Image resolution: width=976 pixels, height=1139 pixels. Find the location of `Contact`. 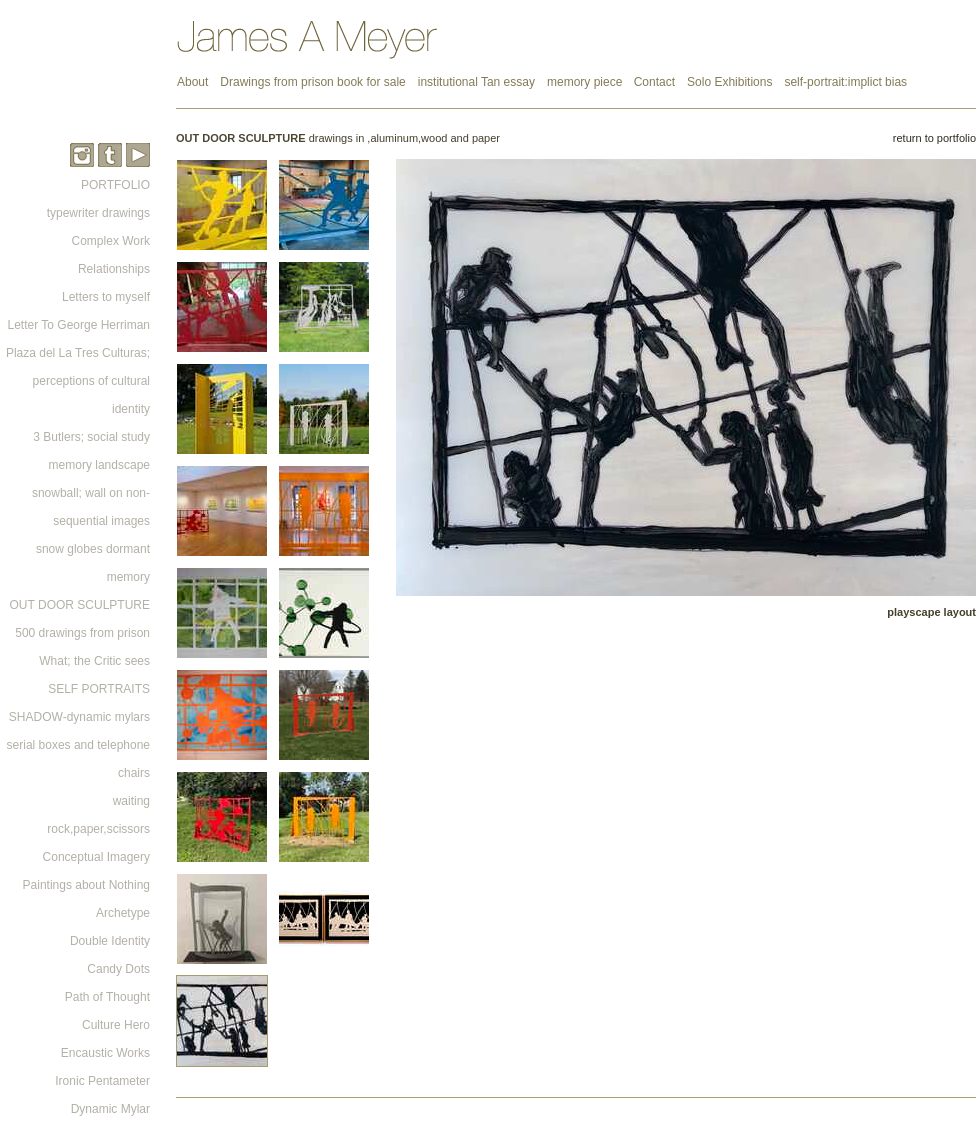

Contact is located at coordinates (654, 82).